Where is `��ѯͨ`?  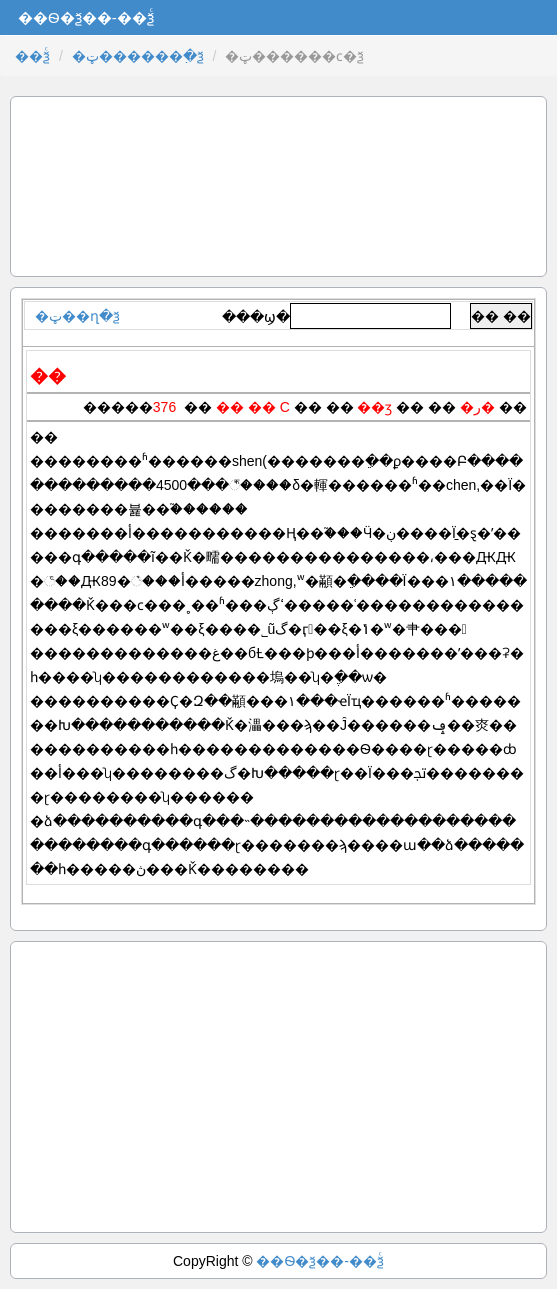
��ѯͨ is located at coordinates (32, 56).